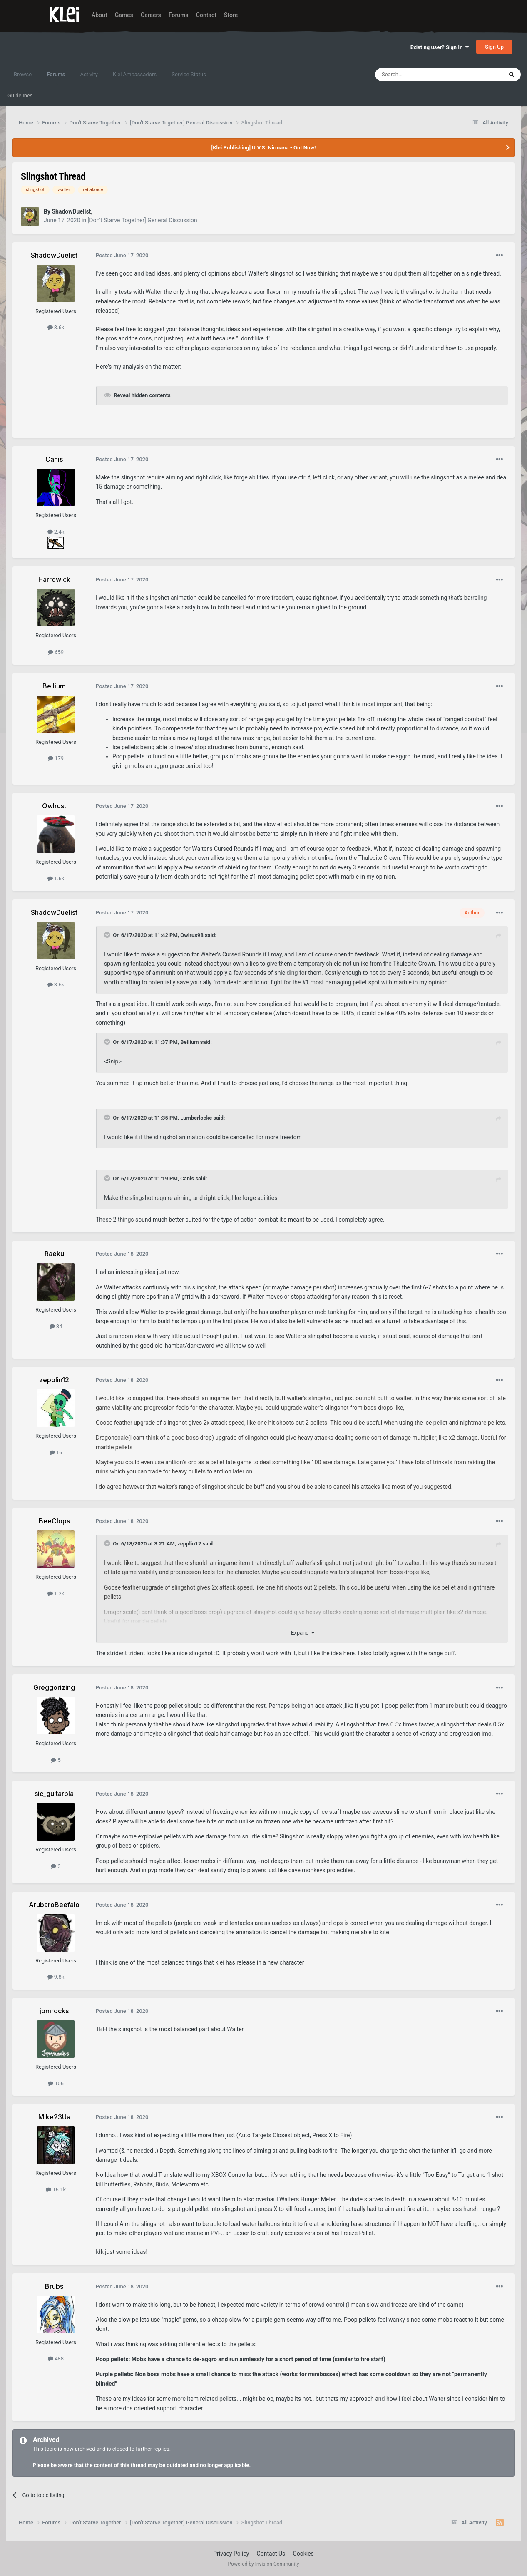 This screenshot has width=527, height=2576. Describe the element at coordinates (124, 15) in the screenshot. I see `Games` at that location.